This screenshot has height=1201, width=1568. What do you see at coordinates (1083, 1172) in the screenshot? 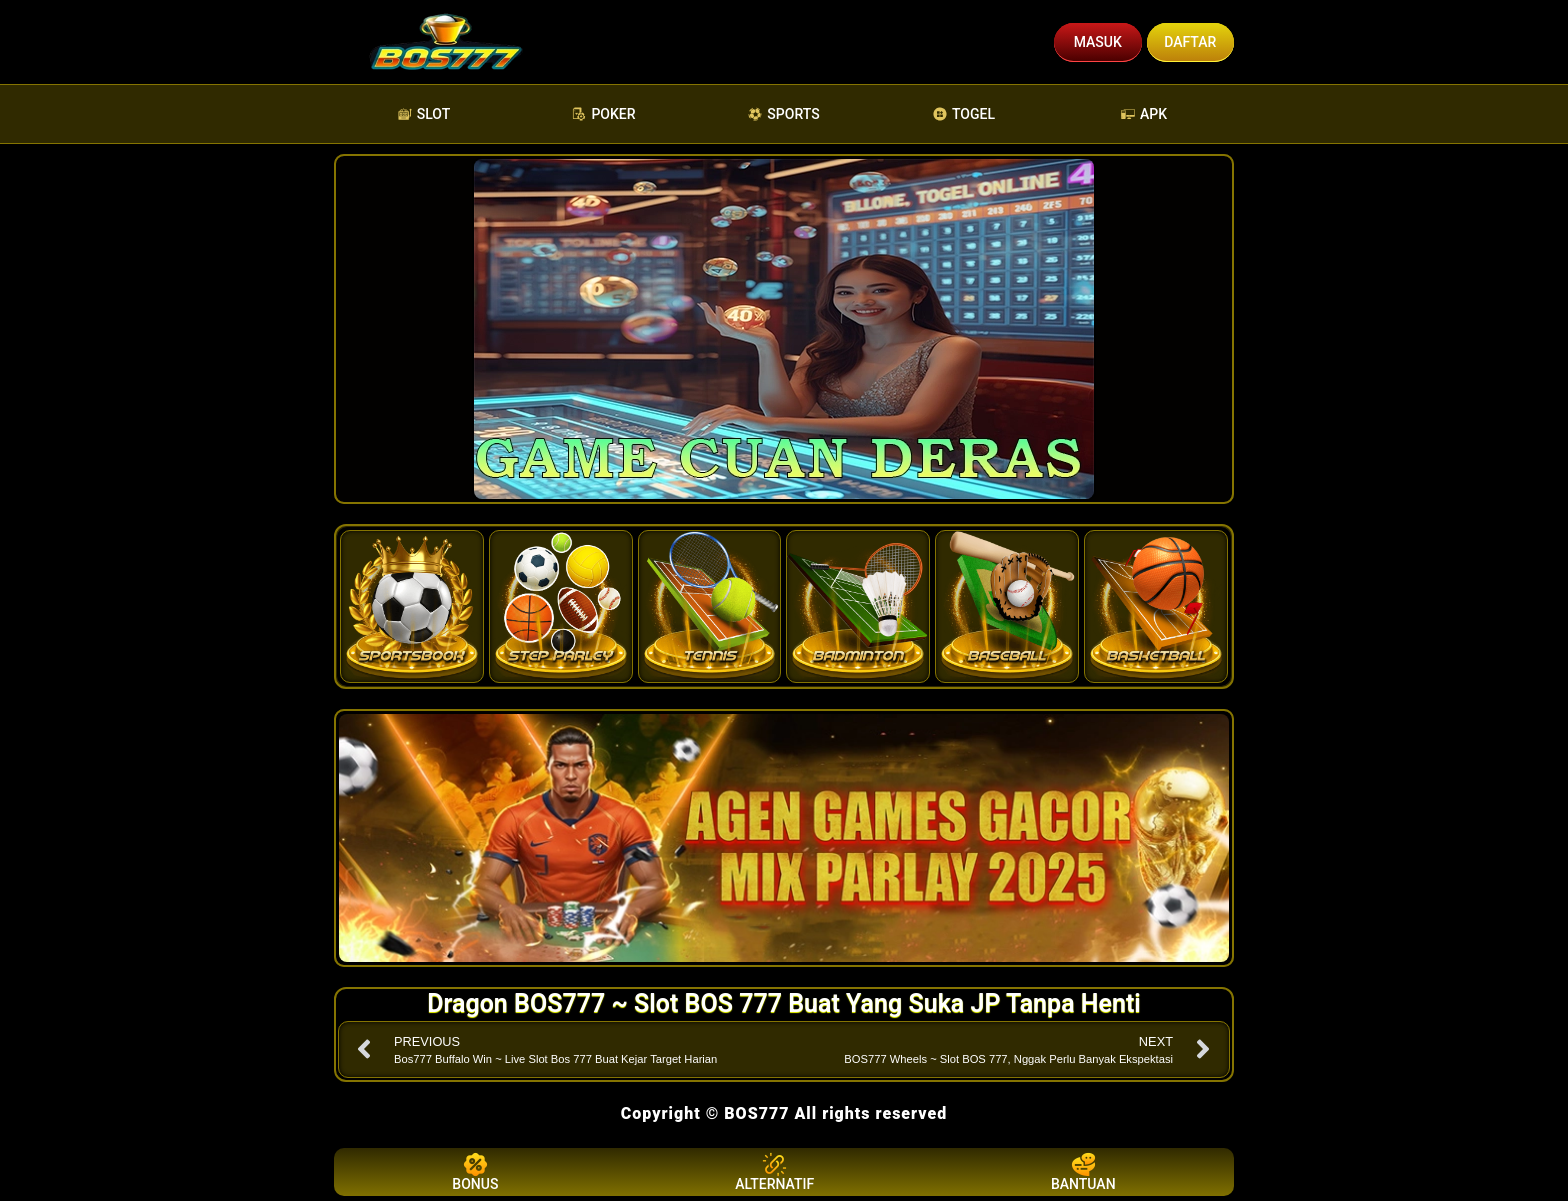
I see `BANTUAN` at bounding box center [1083, 1172].